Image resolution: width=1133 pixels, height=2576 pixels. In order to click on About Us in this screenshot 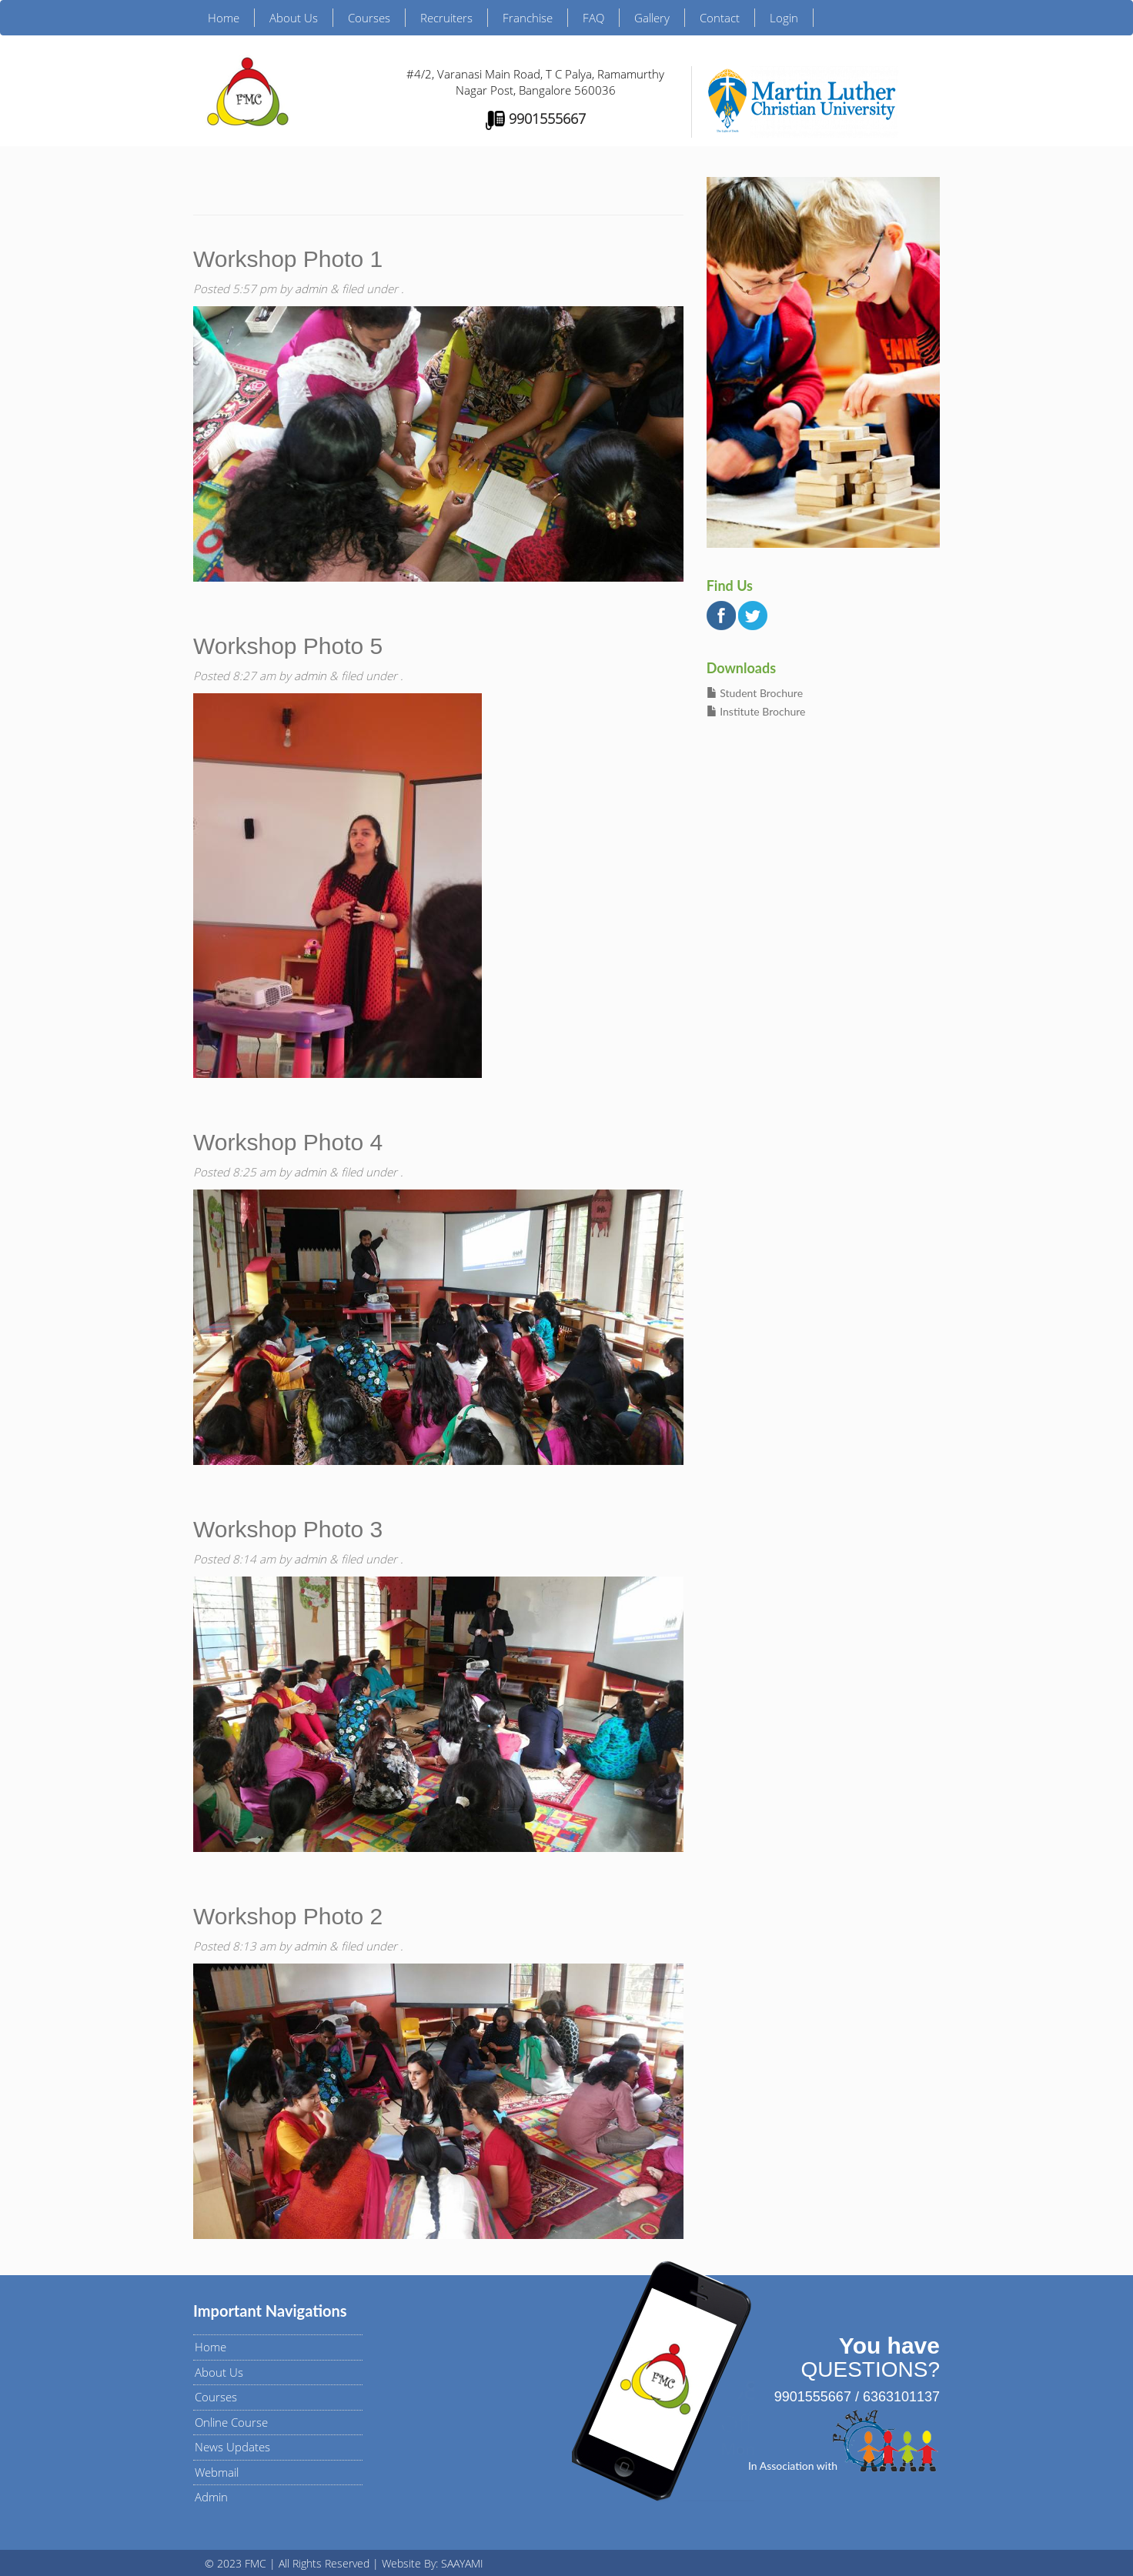, I will do `click(293, 17)`.